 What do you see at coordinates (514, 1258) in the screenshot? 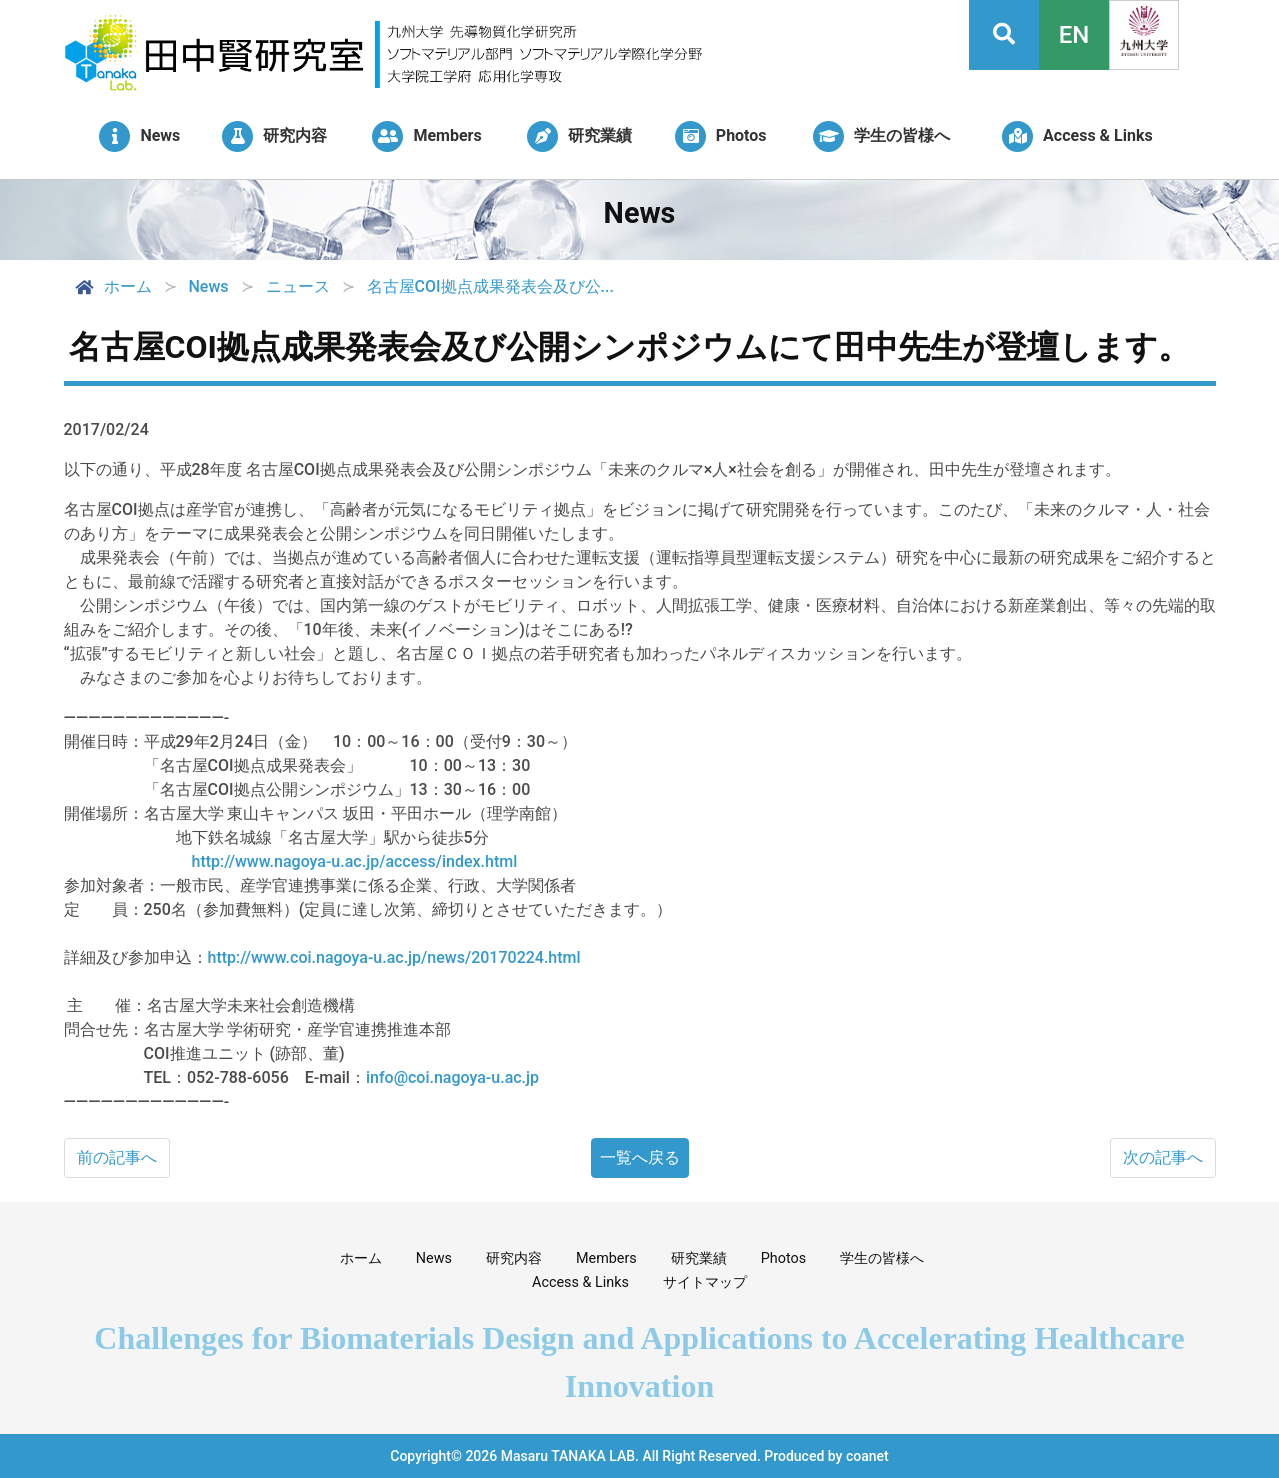
I see `研究内容` at bounding box center [514, 1258].